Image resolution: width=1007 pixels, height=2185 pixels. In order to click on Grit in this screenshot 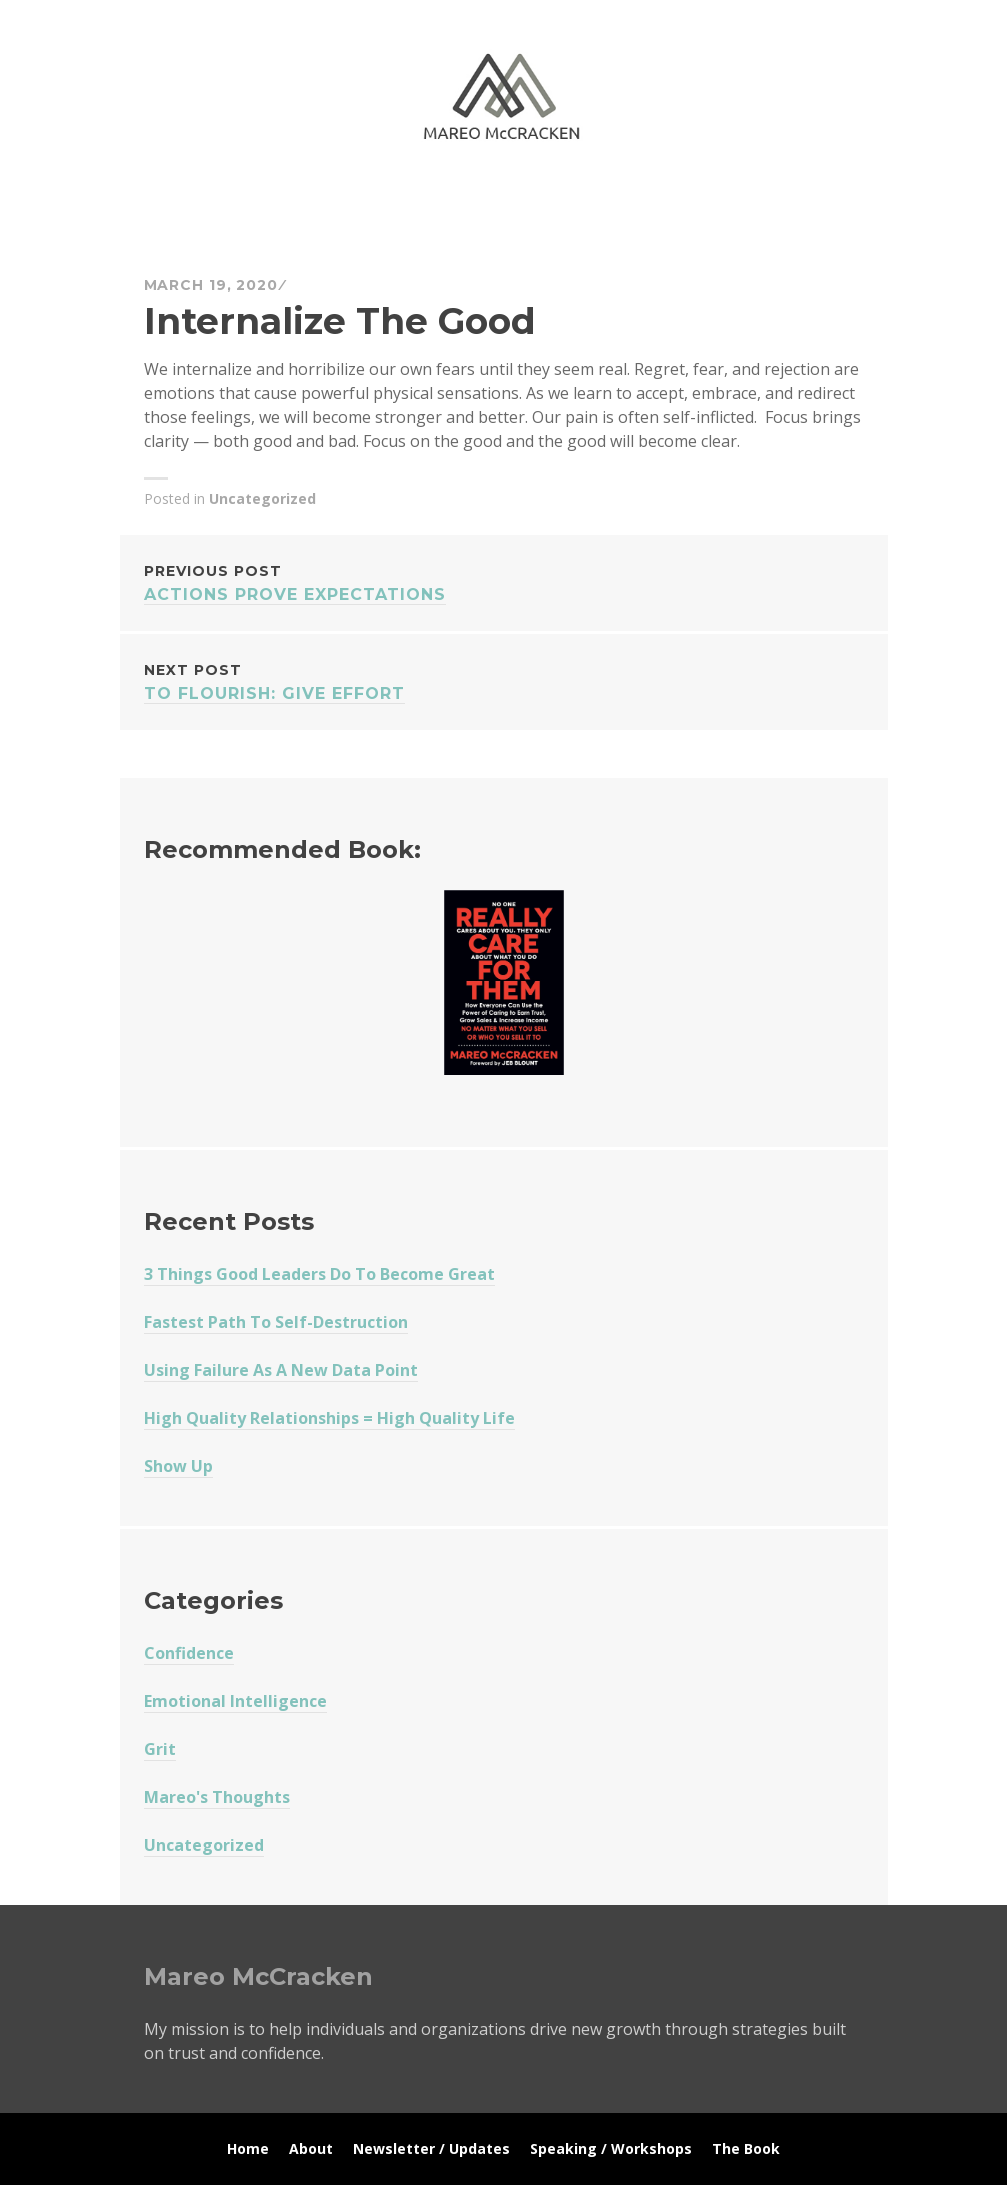, I will do `click(160, 1749)`.